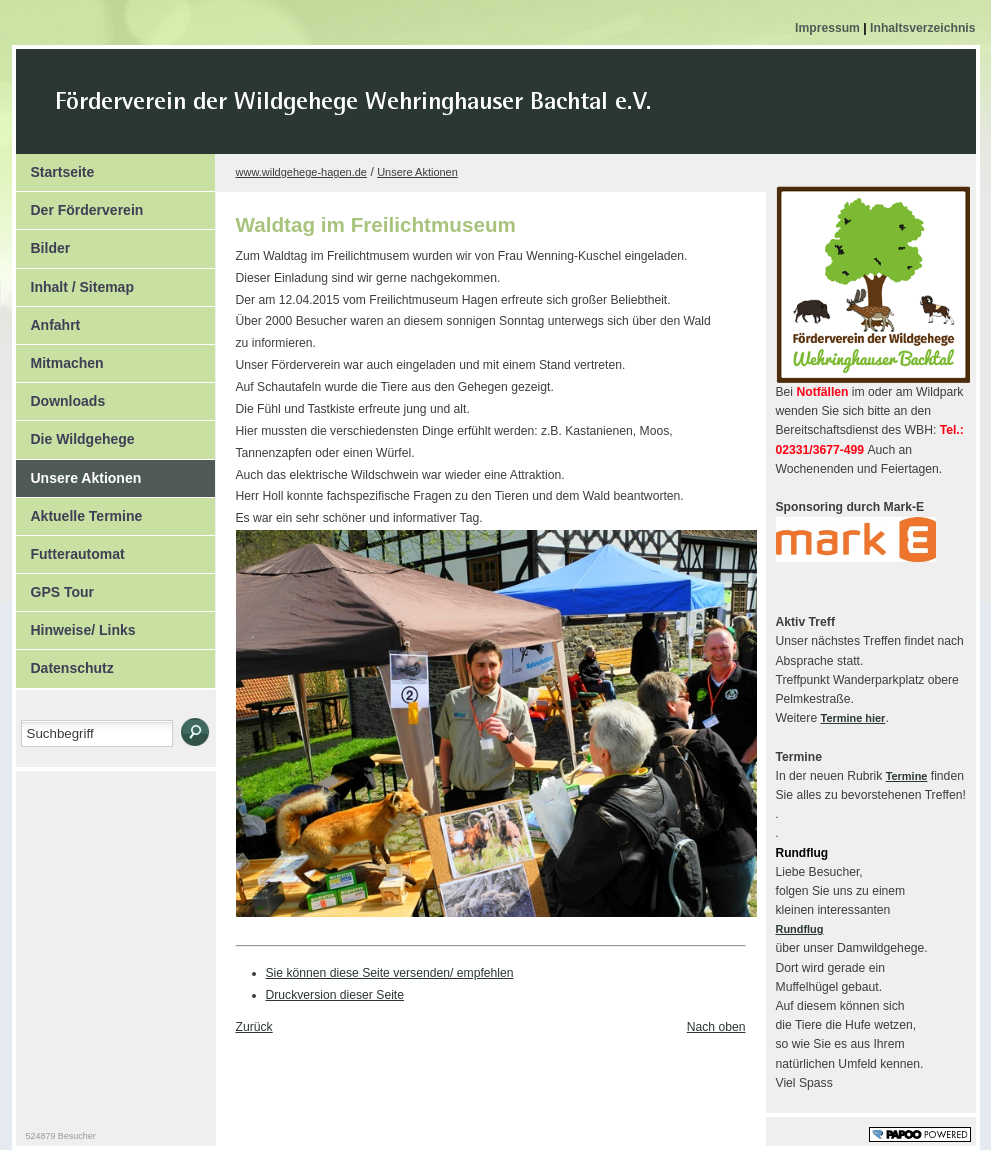  What do you see at coordinates (55, 587) in the screenshot?
I see `GPS Tour` at bounding box center [55, 587].